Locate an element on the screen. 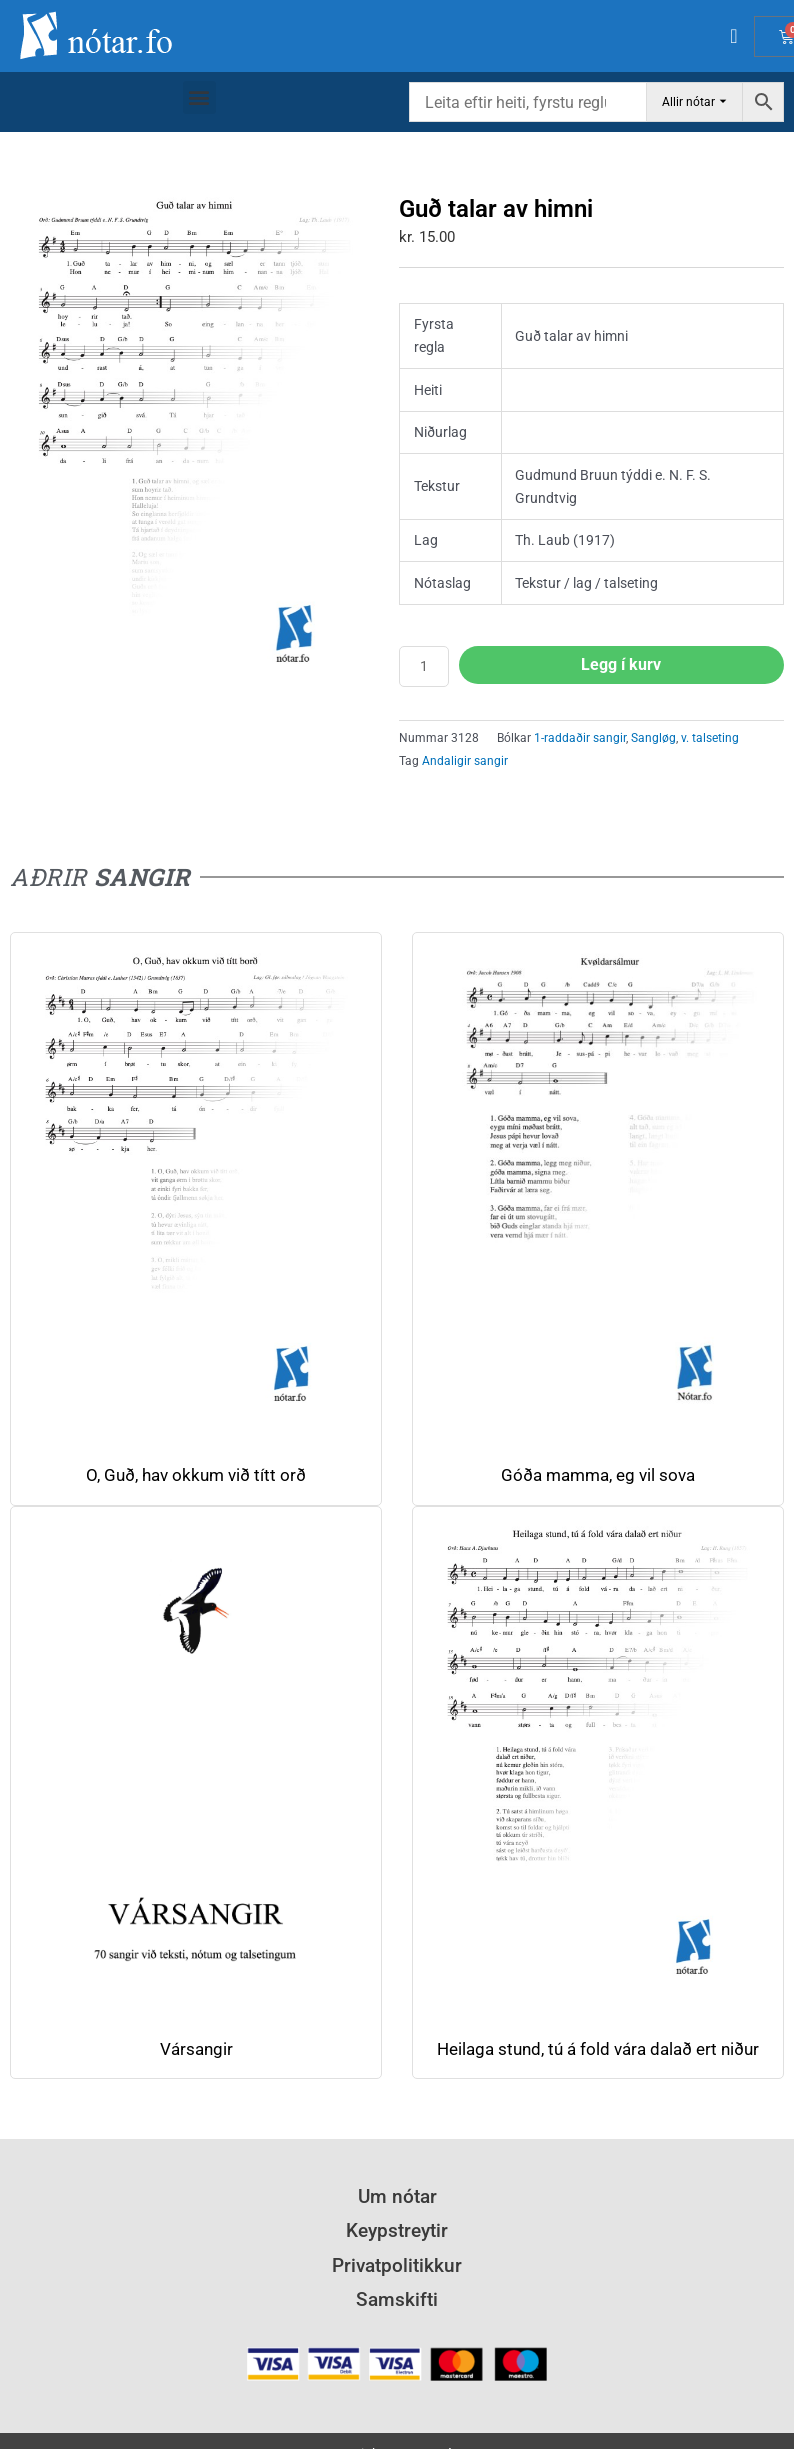 The height and width of the screenshot is (2449, 794). Vársangir is located at coordinates (196, 2049).